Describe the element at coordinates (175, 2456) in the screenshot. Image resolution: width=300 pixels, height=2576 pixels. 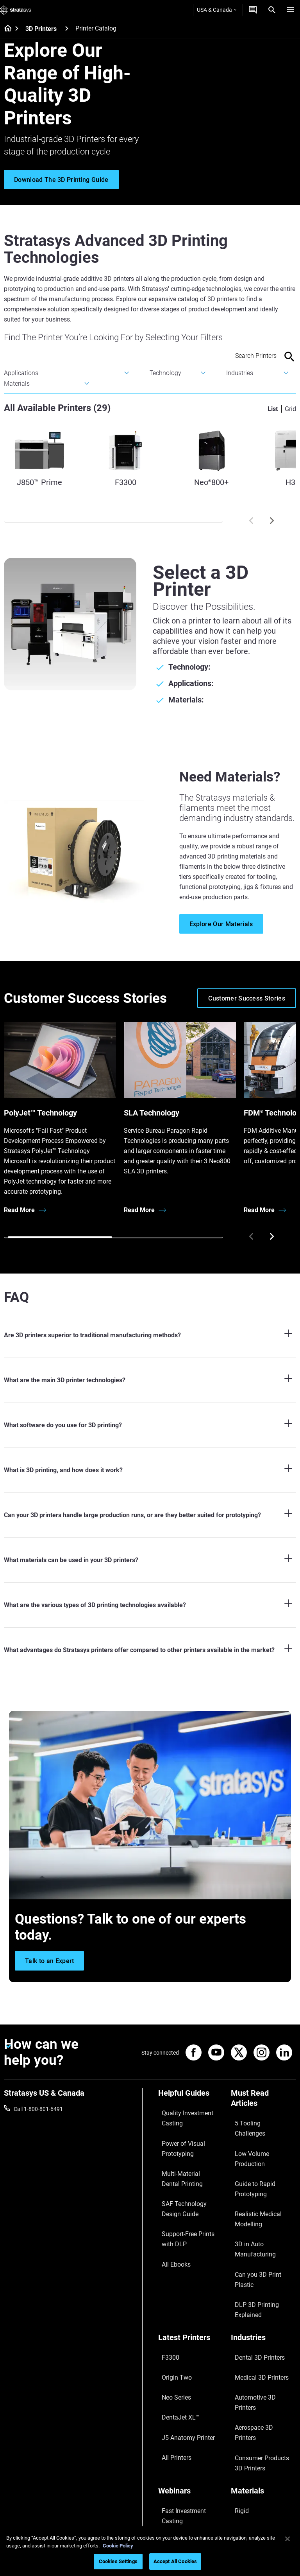
I see `Find a Reseller` at that location.